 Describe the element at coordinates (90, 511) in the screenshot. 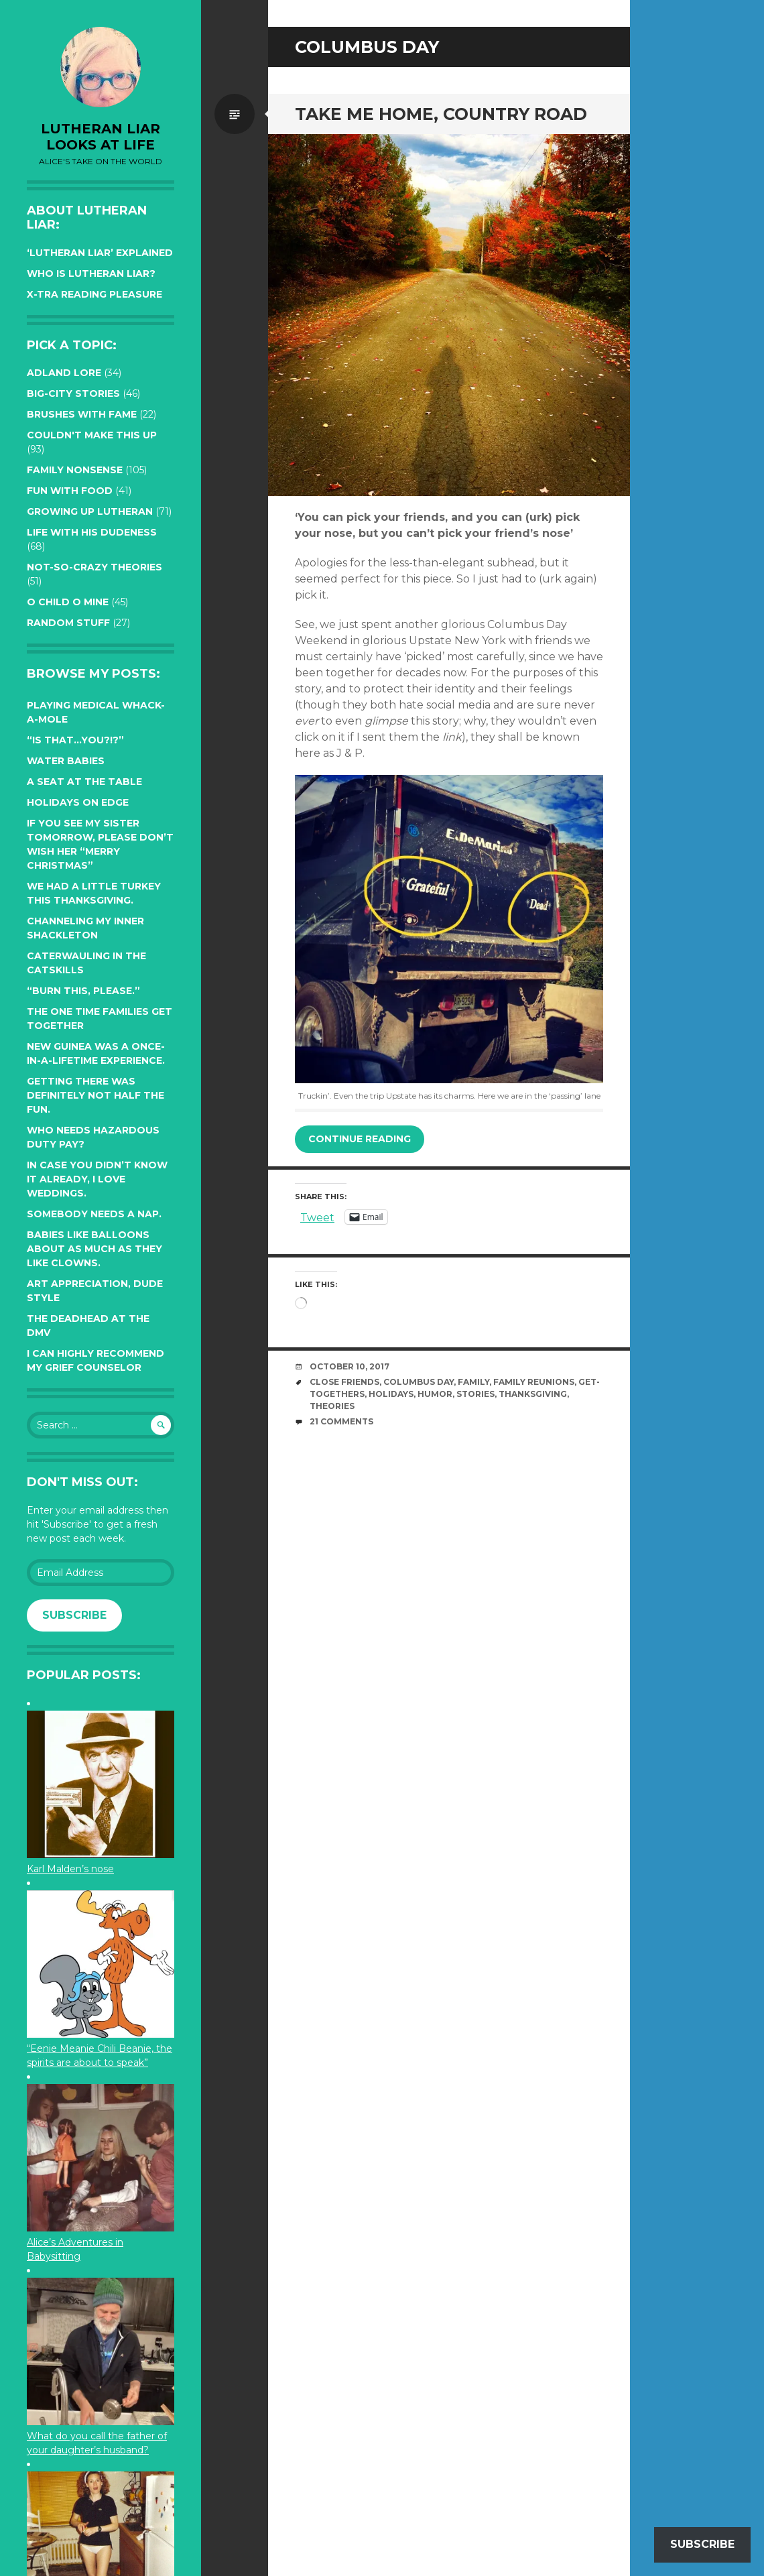

I see `Growing up Lutheran` at that location.